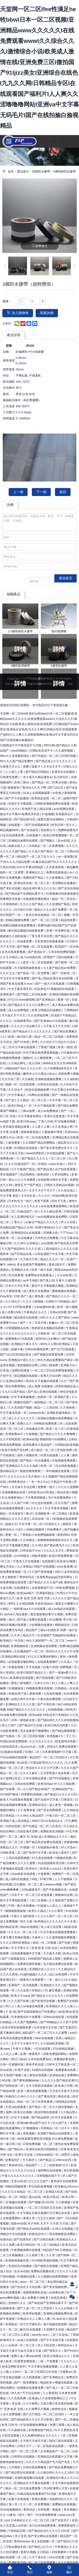  What do you see at coordinates (40, 2430) in the screenshot?
I see `在线播放国产精品` at bounding box center [40, 2430].